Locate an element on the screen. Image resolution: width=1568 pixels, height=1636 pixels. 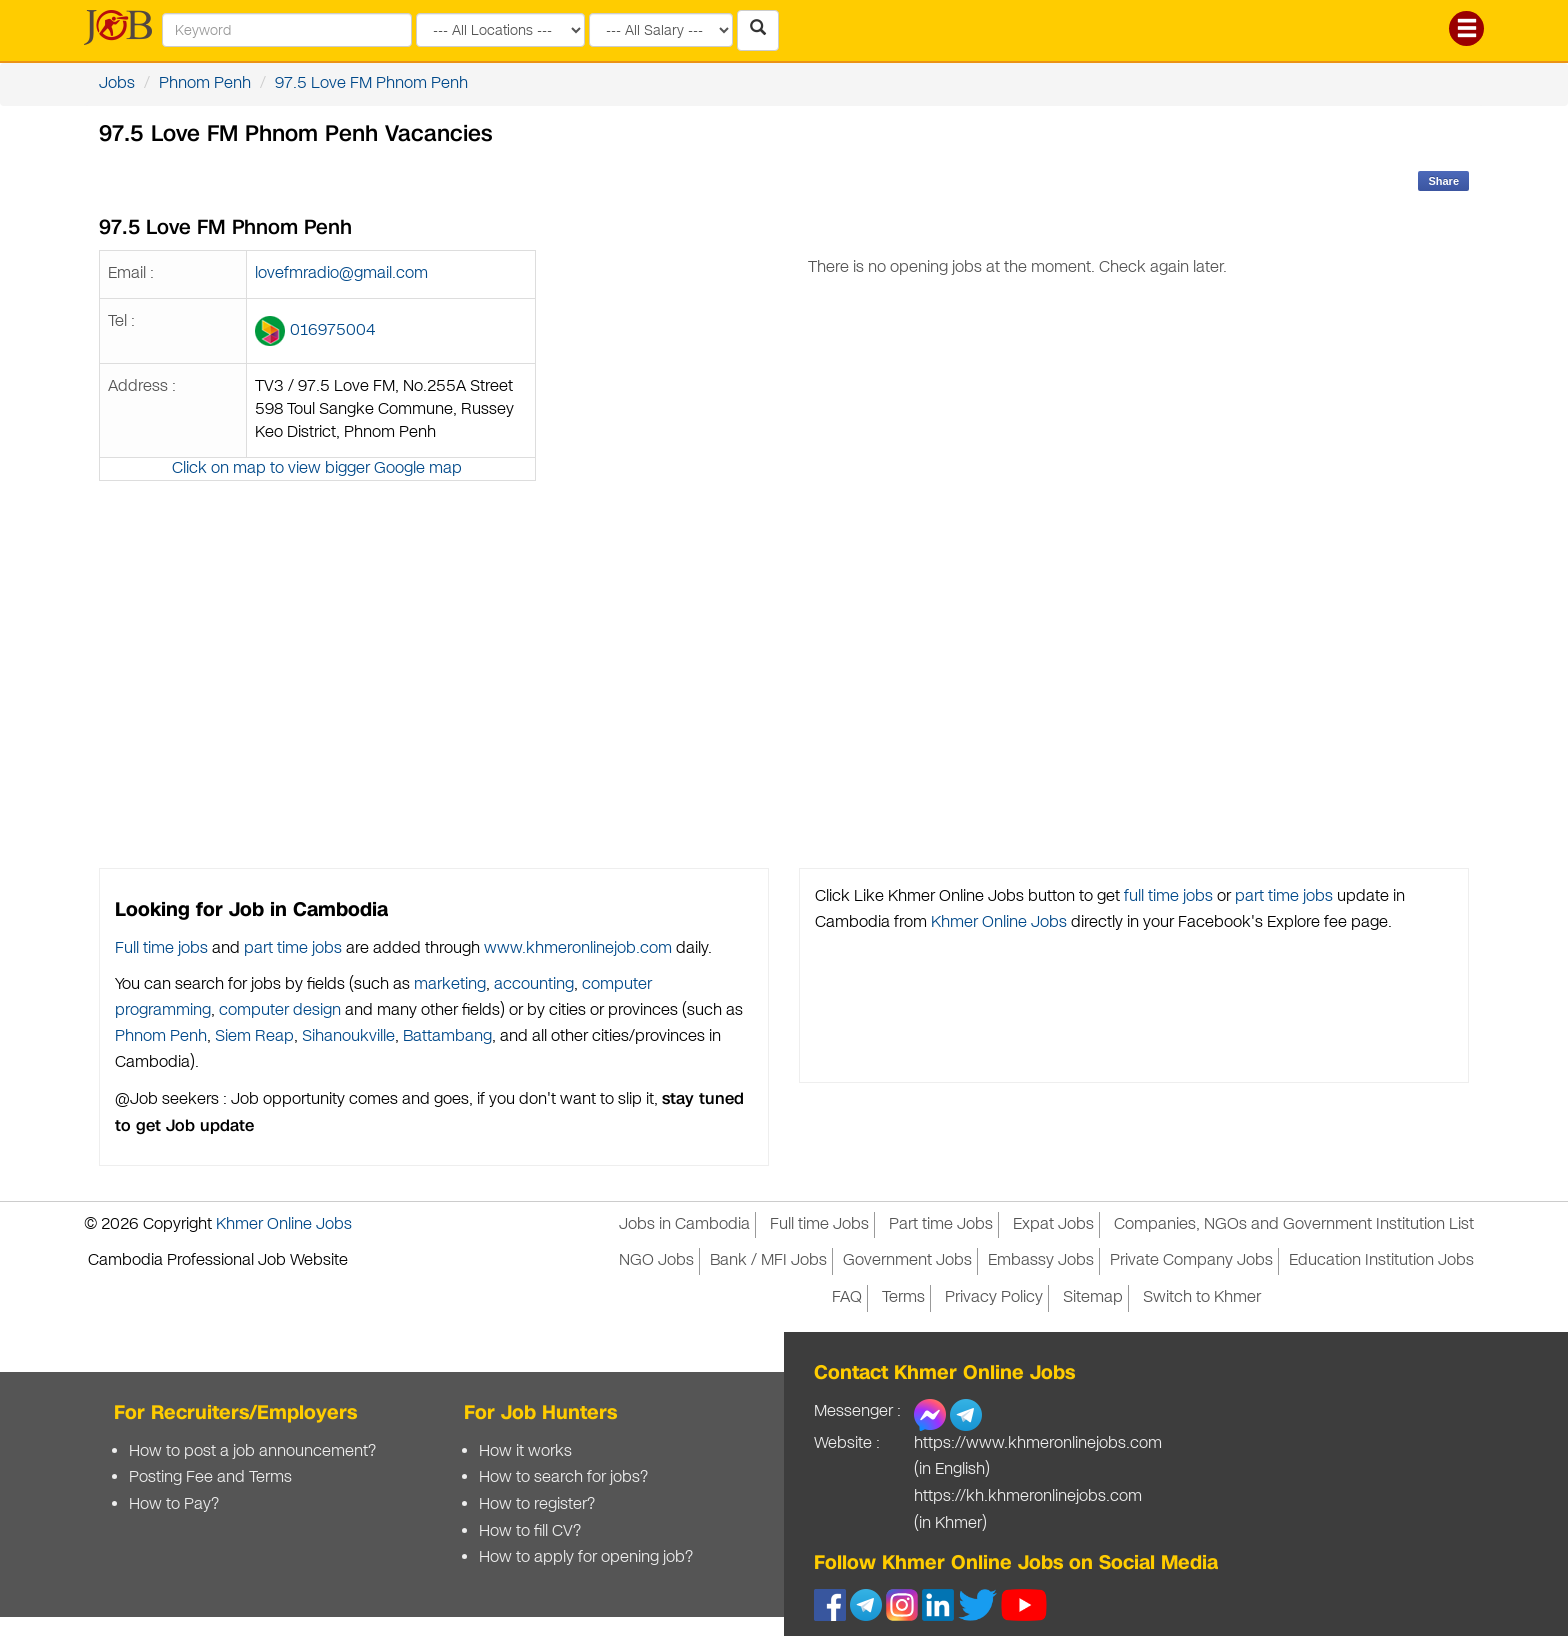
marketing is located at coordinates (450, 984).